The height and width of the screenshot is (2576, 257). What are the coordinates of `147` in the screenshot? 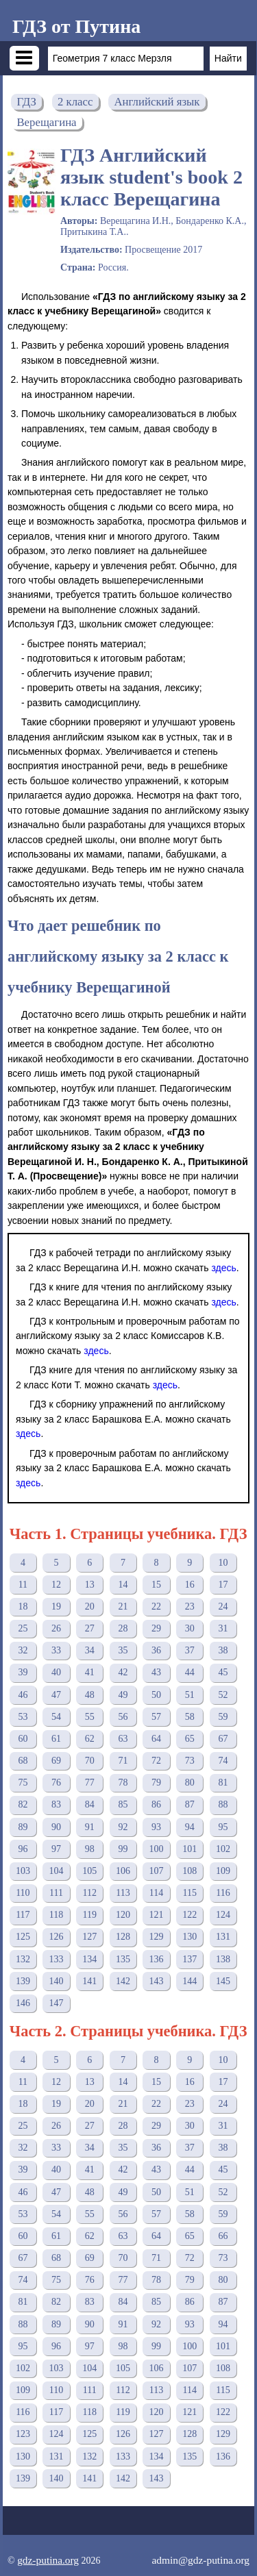 It's located at (56, 2003).